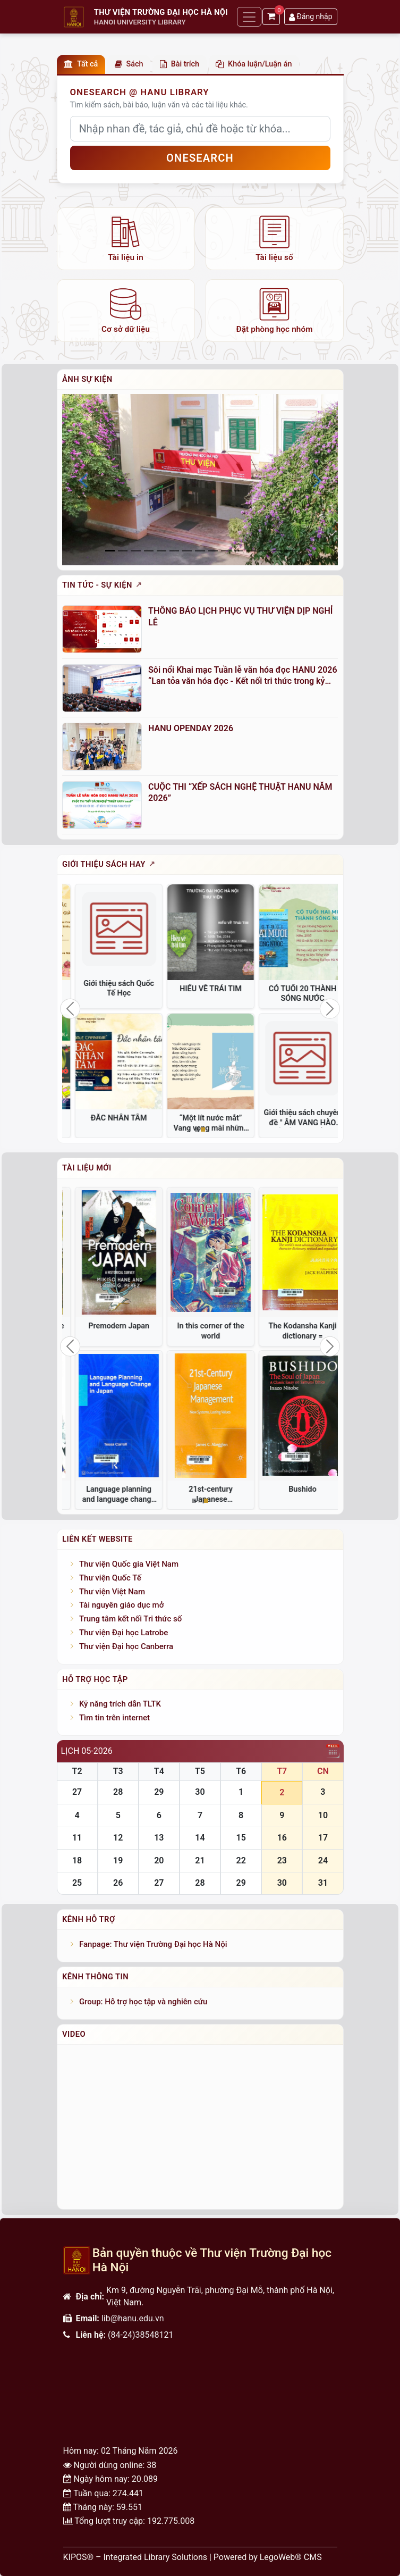 This screenshot has height=2576, width=400. I want to click on [Slide 14], so click(290, 551).